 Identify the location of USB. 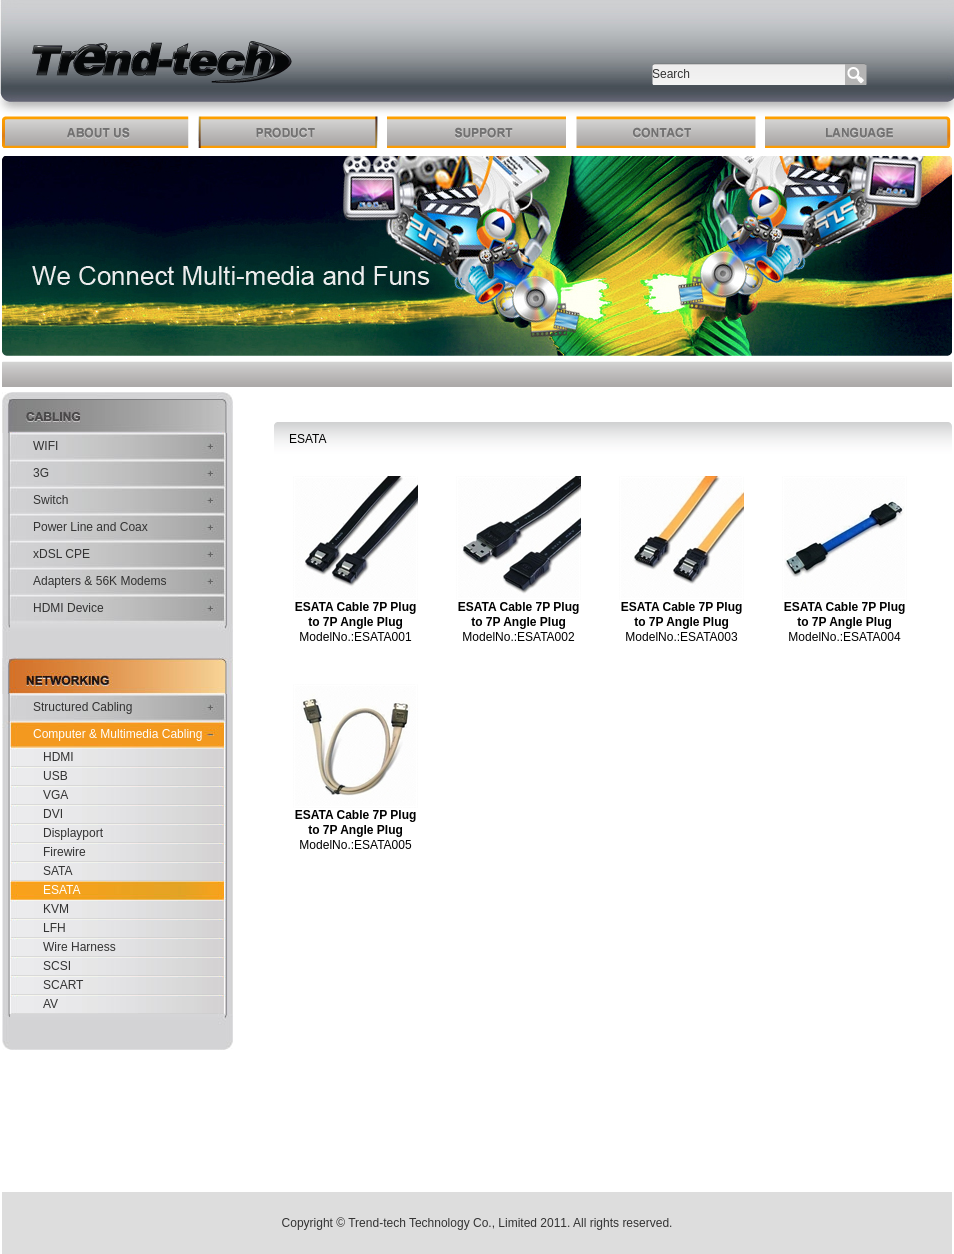
(55, 776).